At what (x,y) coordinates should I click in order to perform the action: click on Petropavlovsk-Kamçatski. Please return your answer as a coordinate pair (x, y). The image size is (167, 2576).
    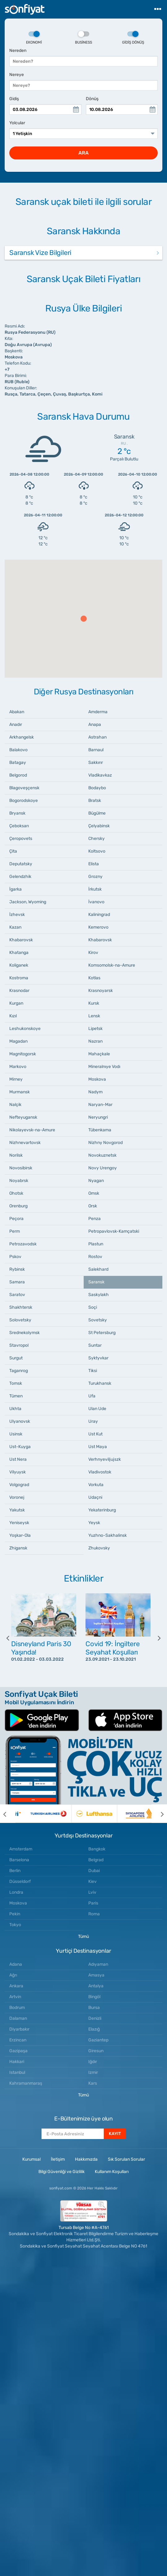
    Looking at the image, I should click on (113, 1231).